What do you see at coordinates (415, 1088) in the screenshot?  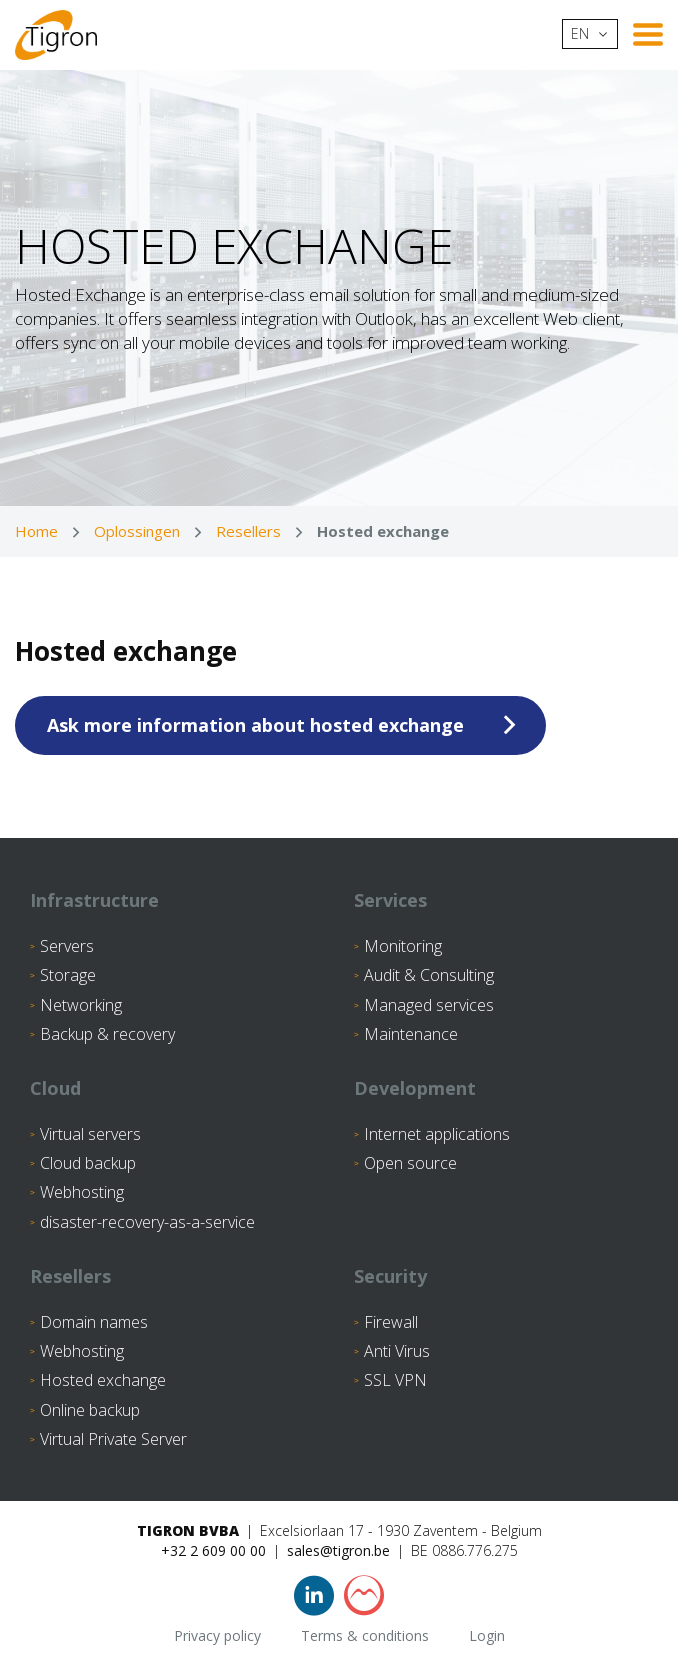 I see `Development` at bounding box center [415, 1088].